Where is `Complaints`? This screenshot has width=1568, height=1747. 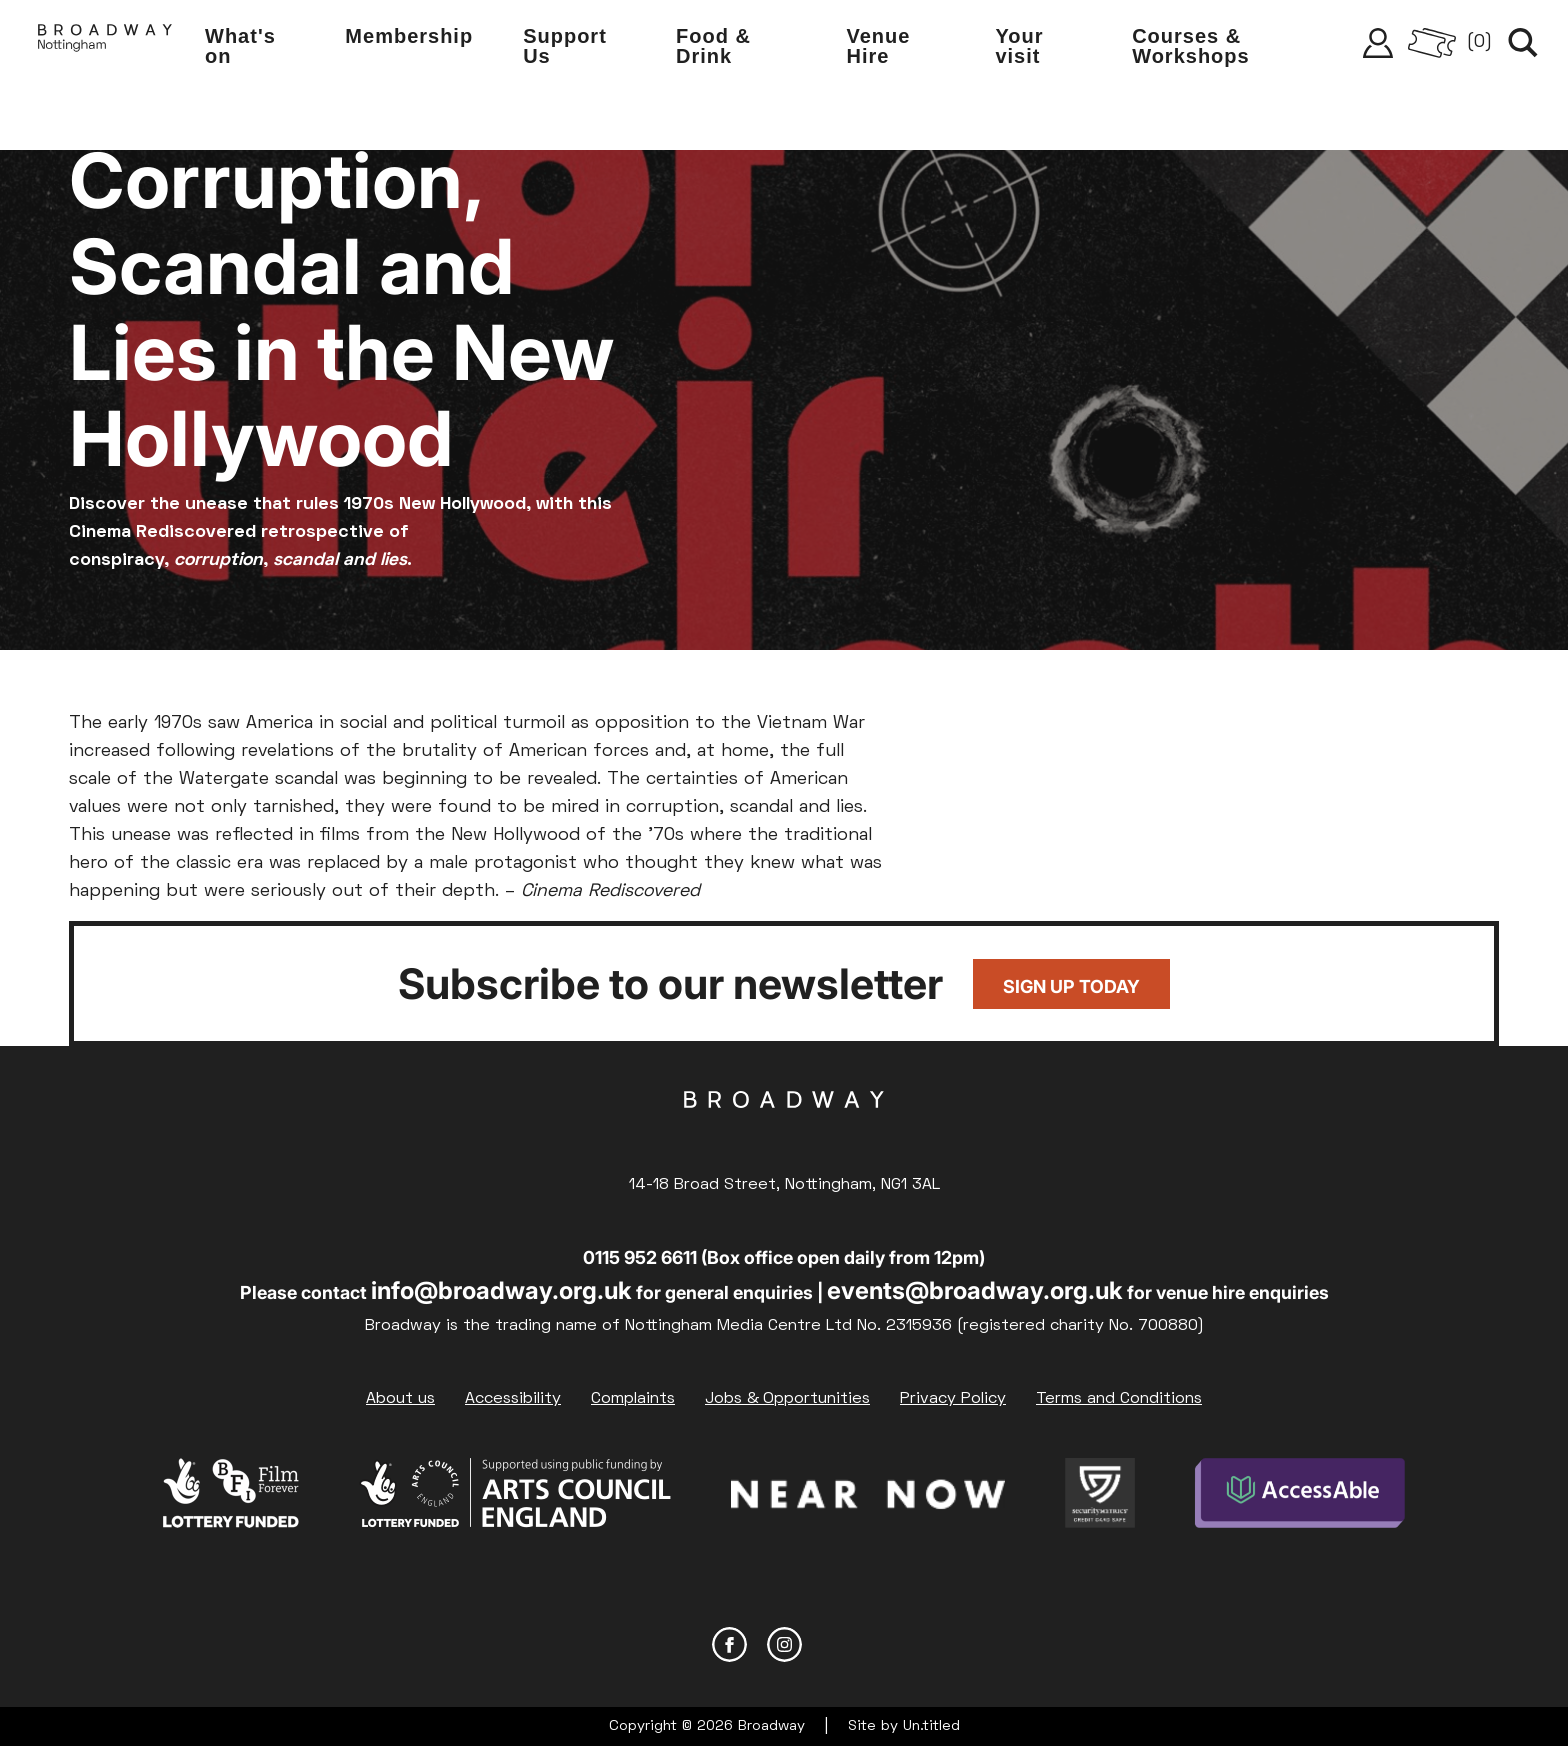
Complaints is located at coordinates (633, 1399).